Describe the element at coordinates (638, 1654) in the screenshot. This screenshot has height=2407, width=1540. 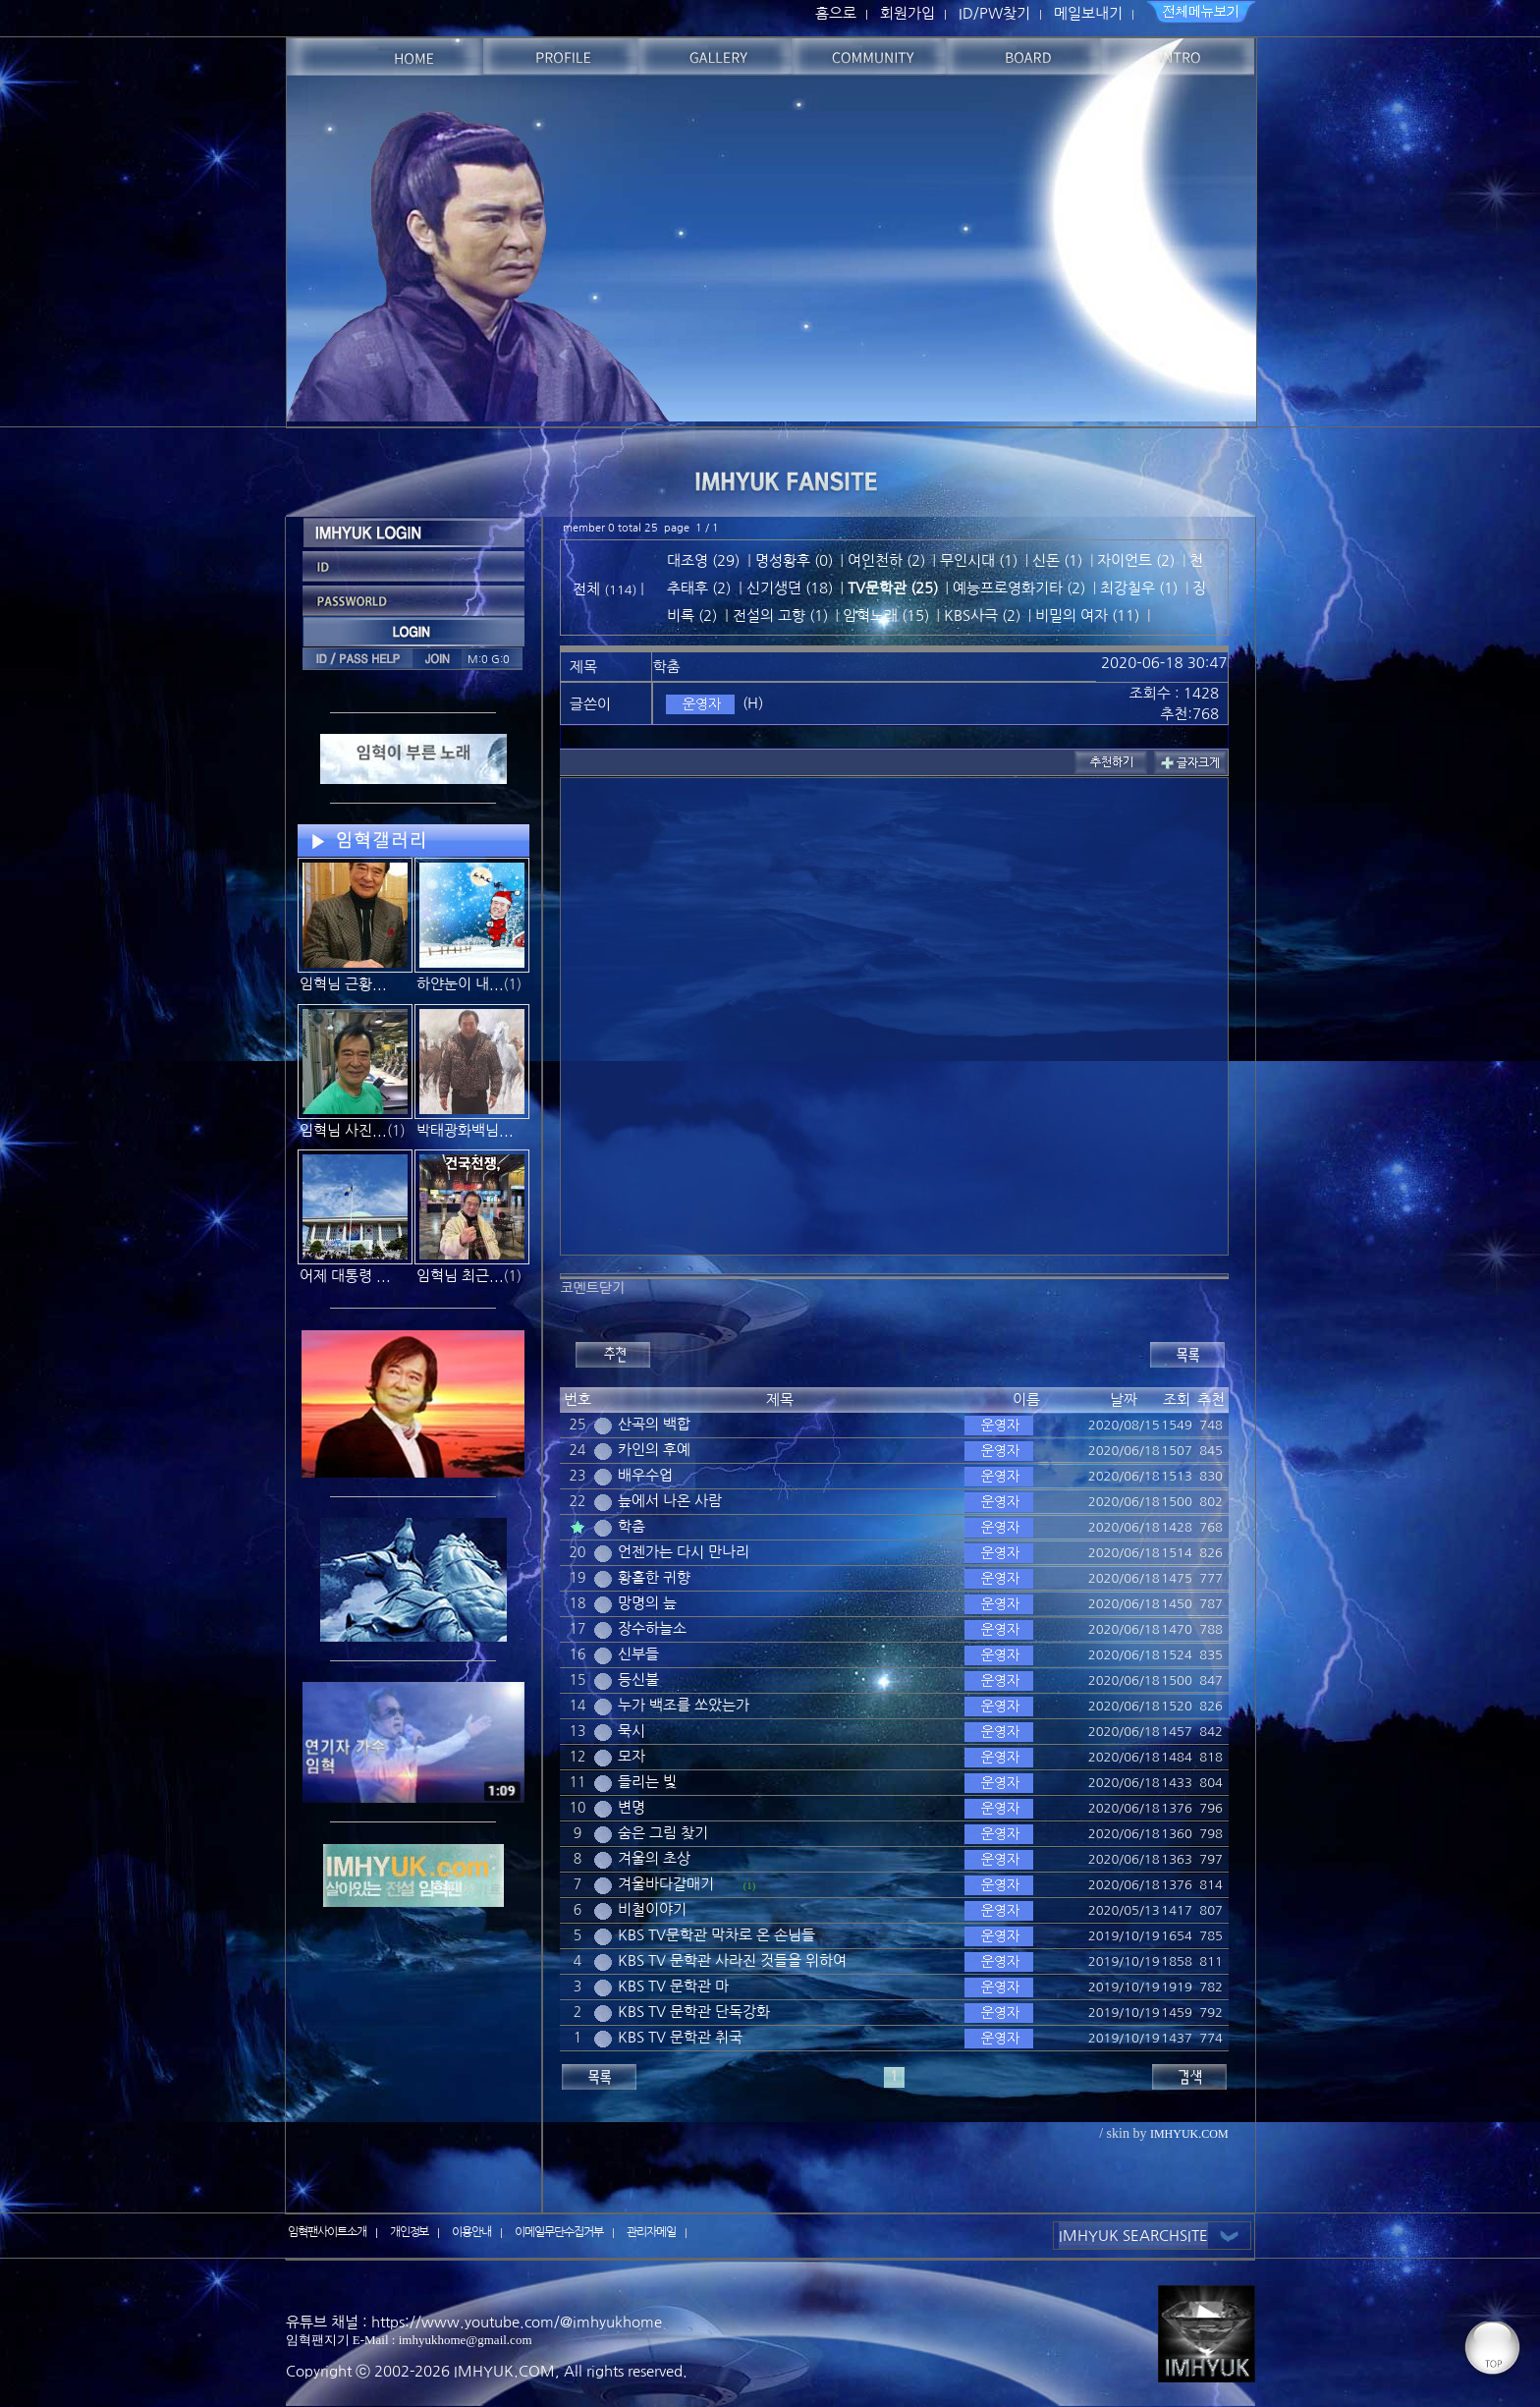
I see `신부들` at that location.